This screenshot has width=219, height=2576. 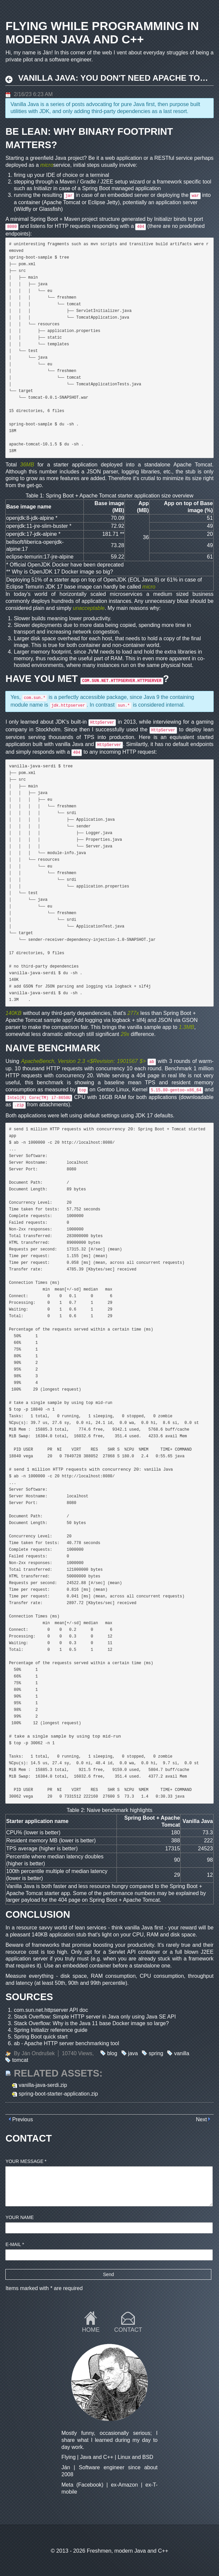 What do you see at coordinates (112, 2053) in the screenshot?
I see `blog` at bounding box center [112, 2053].